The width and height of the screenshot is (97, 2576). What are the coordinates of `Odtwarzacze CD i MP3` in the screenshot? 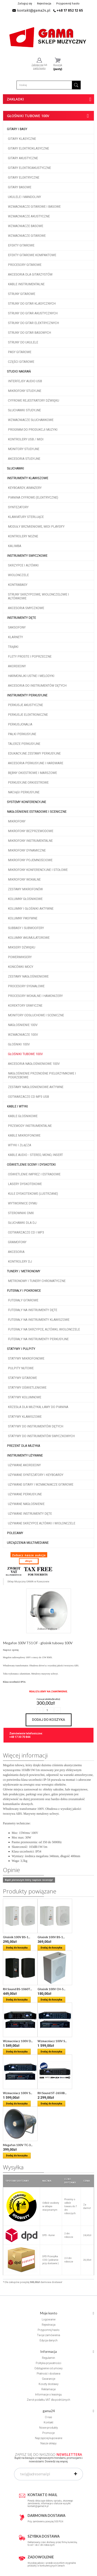 It's located at (26, 1232).